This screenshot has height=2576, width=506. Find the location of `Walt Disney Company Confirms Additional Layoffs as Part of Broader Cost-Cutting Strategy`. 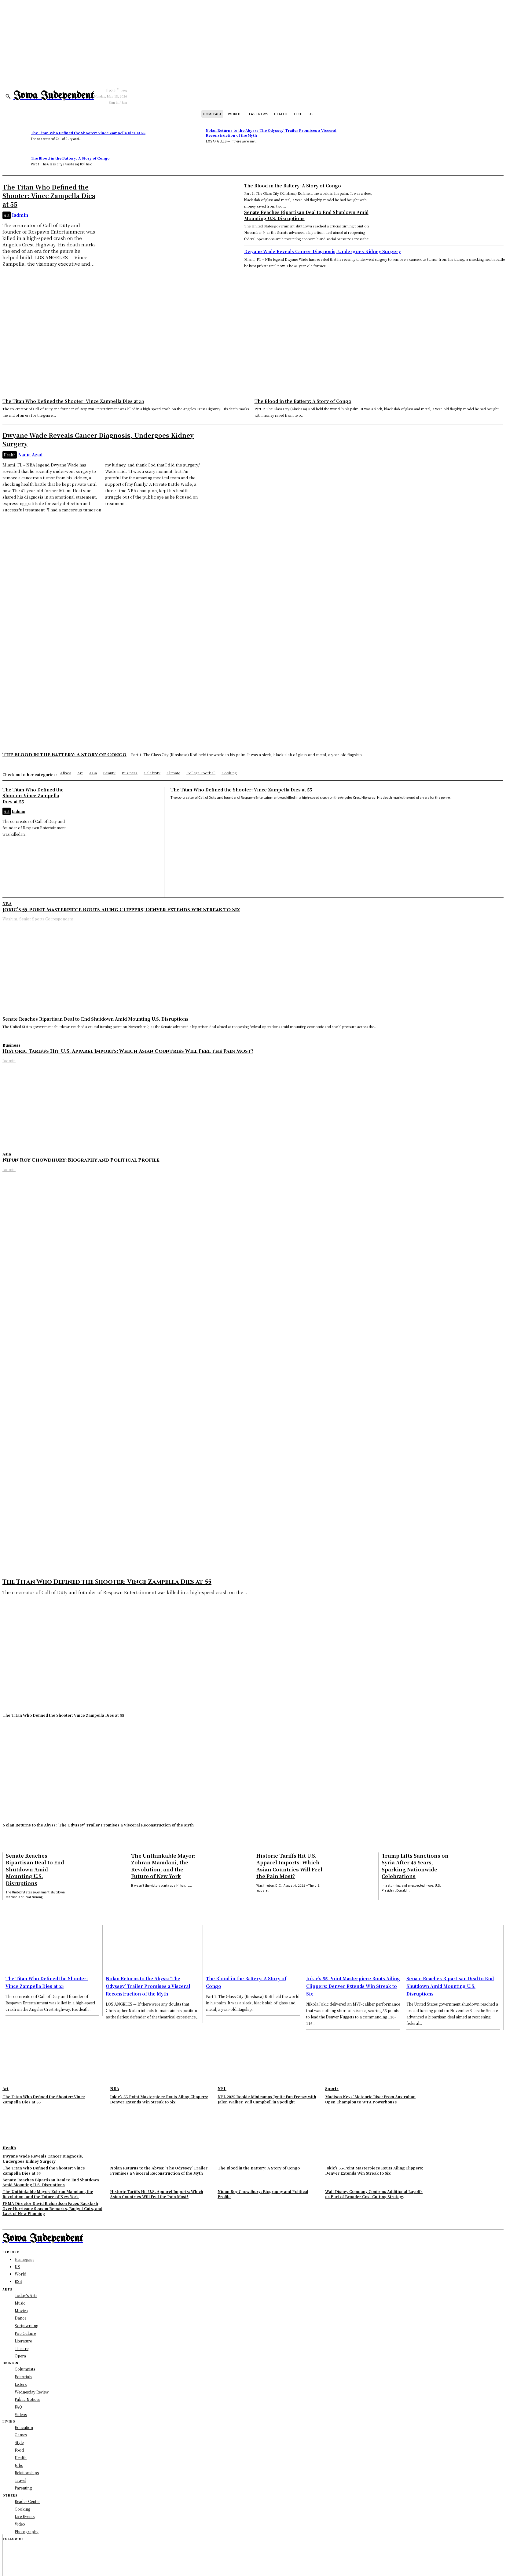

Walt Disney Company Confirms Additional Layoffs as Part of Broader Cost-Cutting Strategy is located at coordinates (374, 2193).